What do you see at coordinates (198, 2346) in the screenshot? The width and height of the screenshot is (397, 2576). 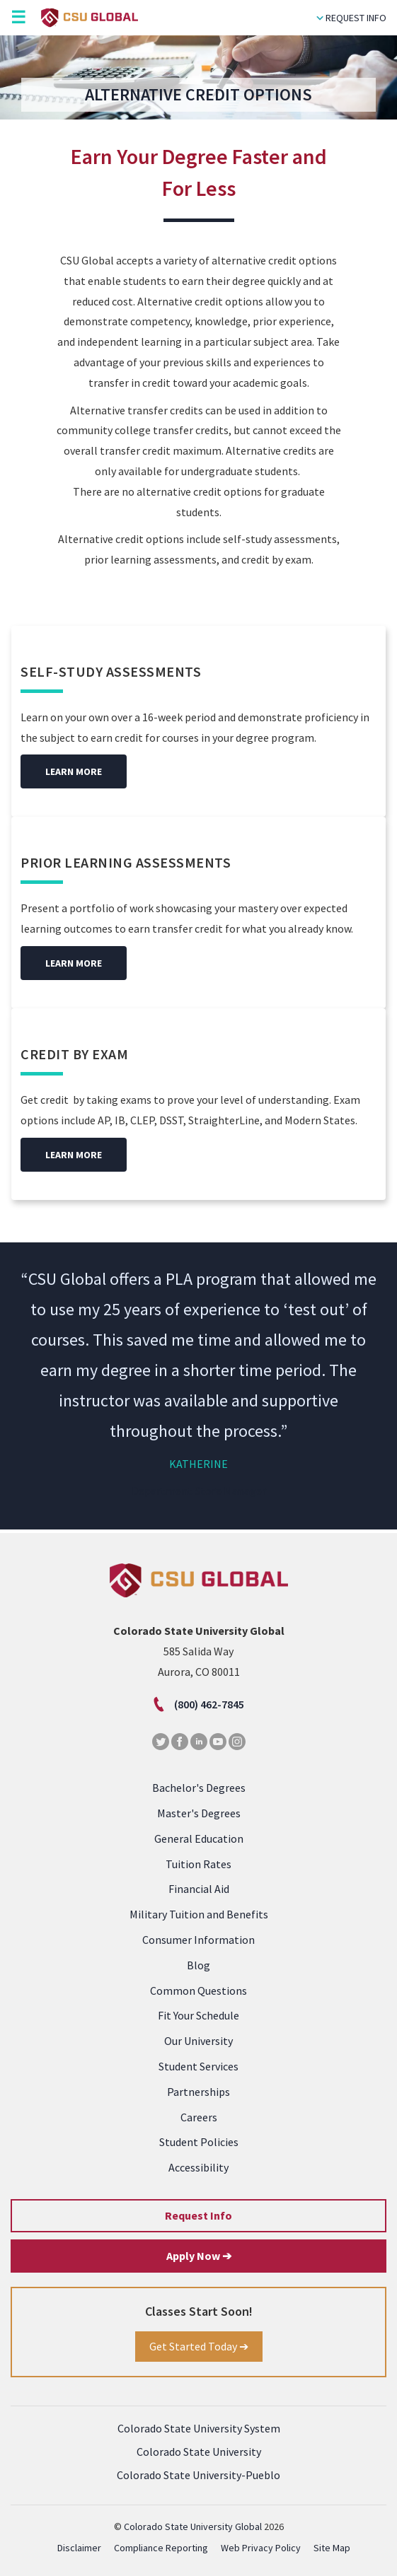 I see `Get Started Today ➔` at bounding box center [198, 2346].